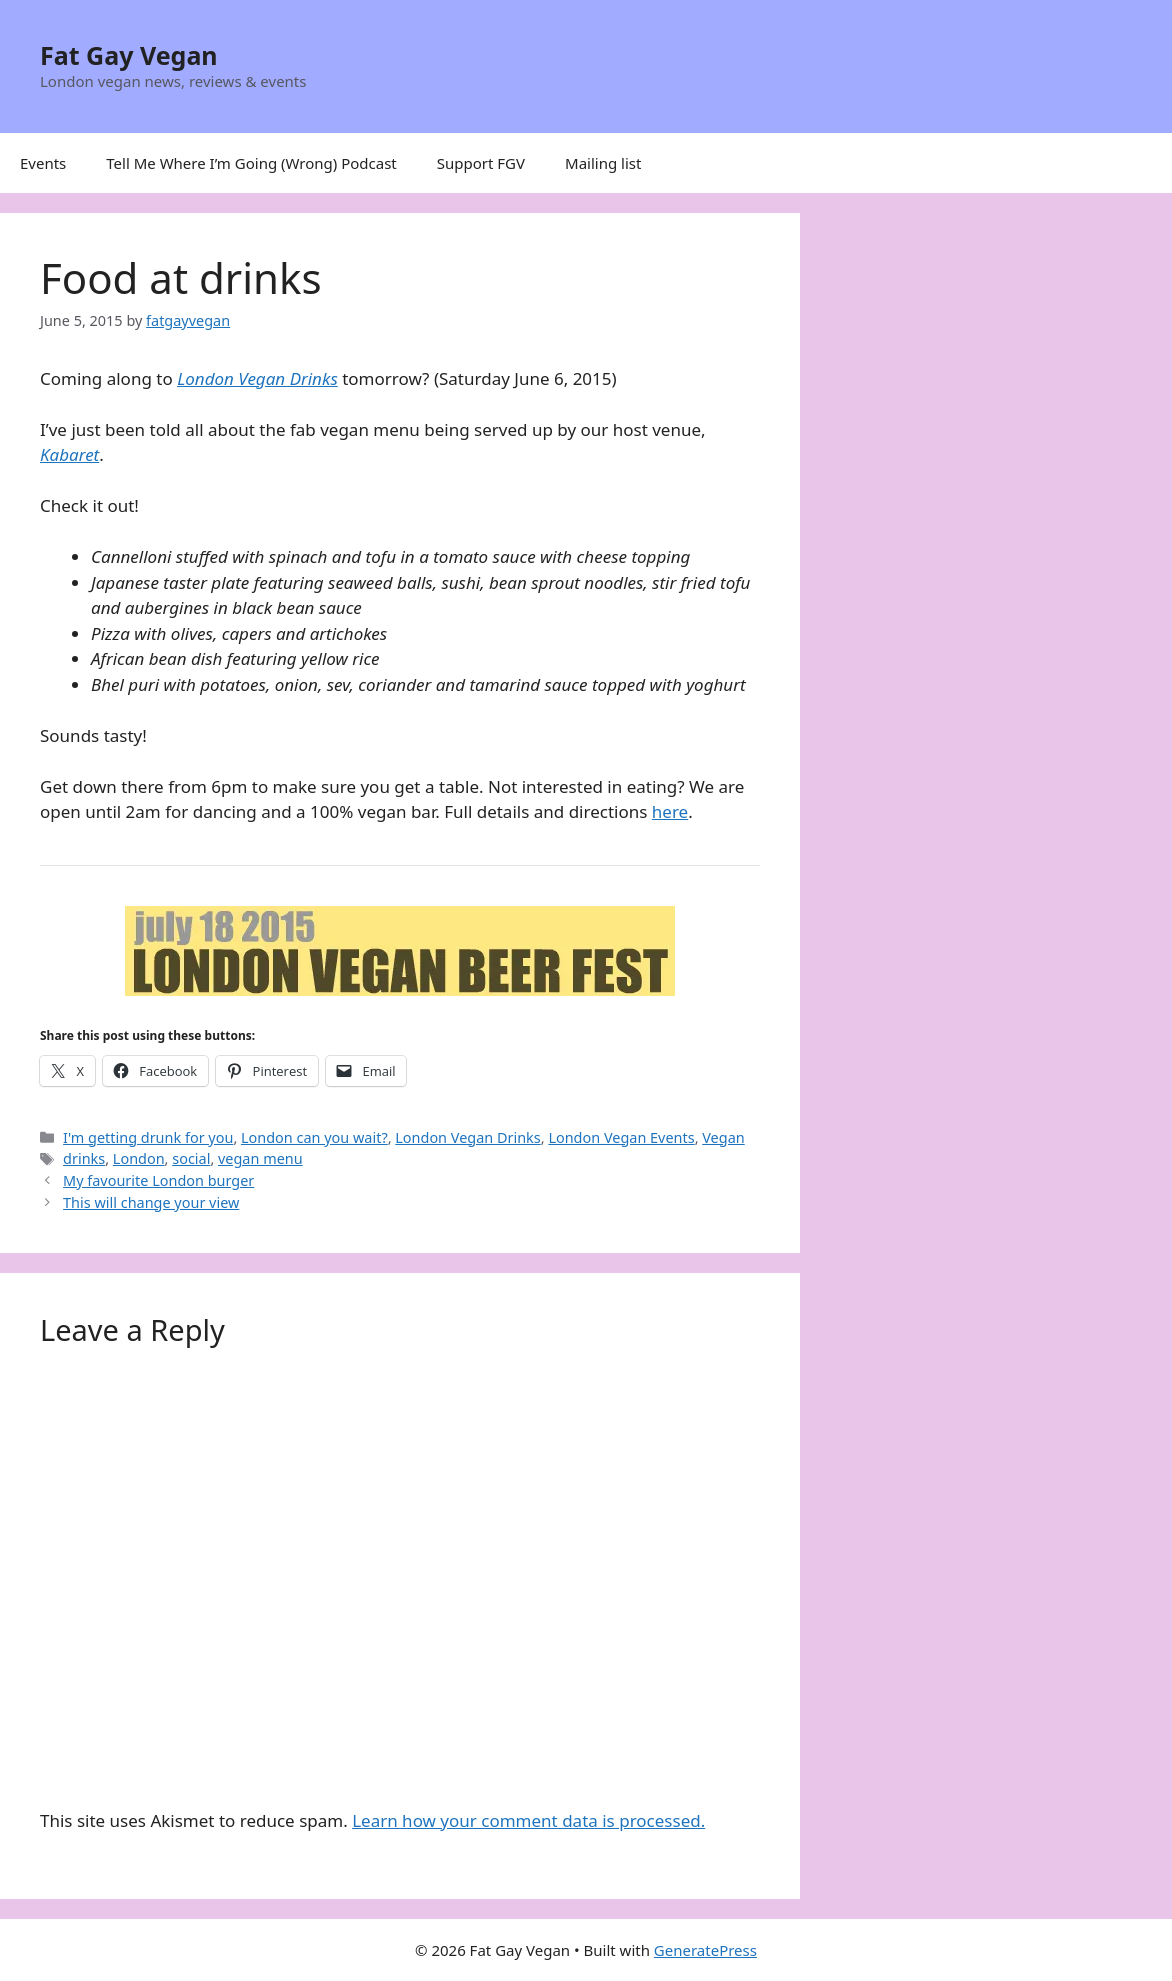 The image size is (1172, 1981). I want to click on drinks, so click(84, 1158).